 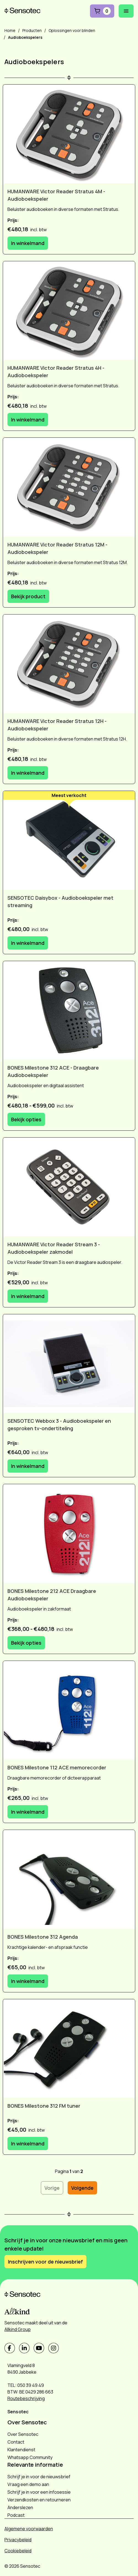 What do you see at coordinates (43, 2105) in the screenshot?
I see `BONES Milestone 312 FM tuner` at bounding box center [43, 2105].